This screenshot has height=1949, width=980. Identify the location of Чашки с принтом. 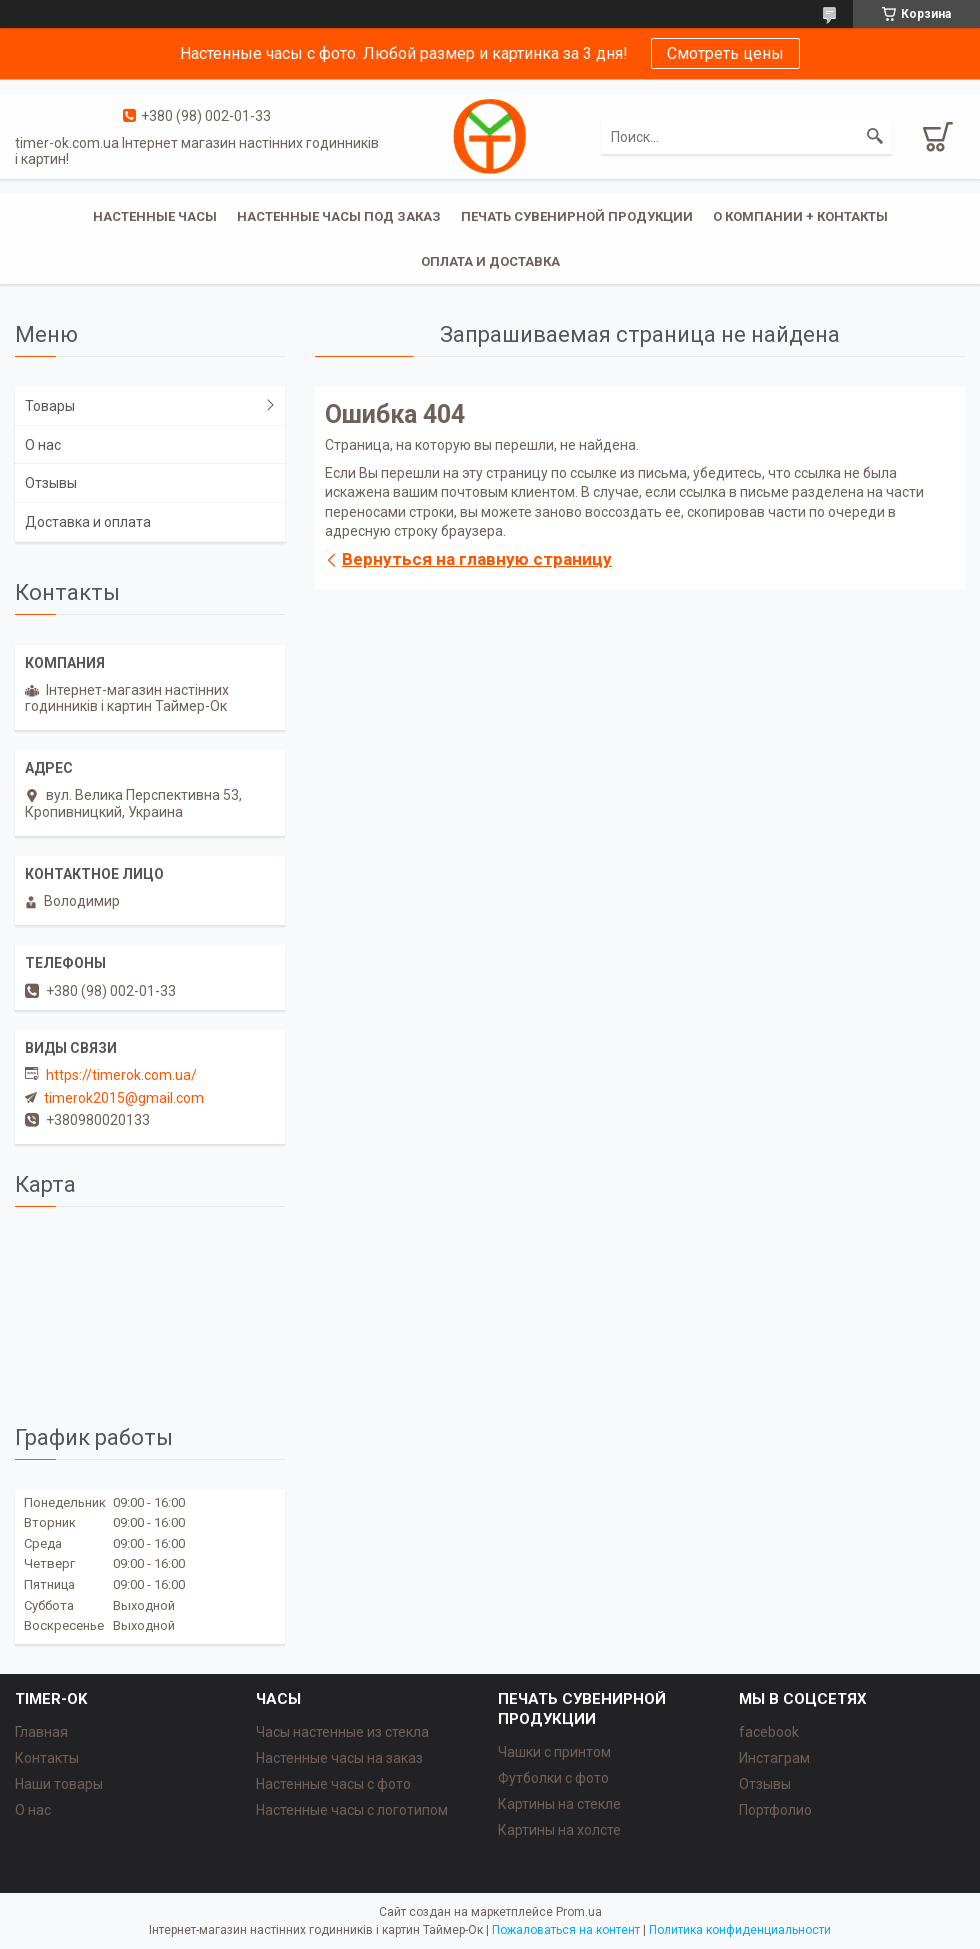
(554, 1752).